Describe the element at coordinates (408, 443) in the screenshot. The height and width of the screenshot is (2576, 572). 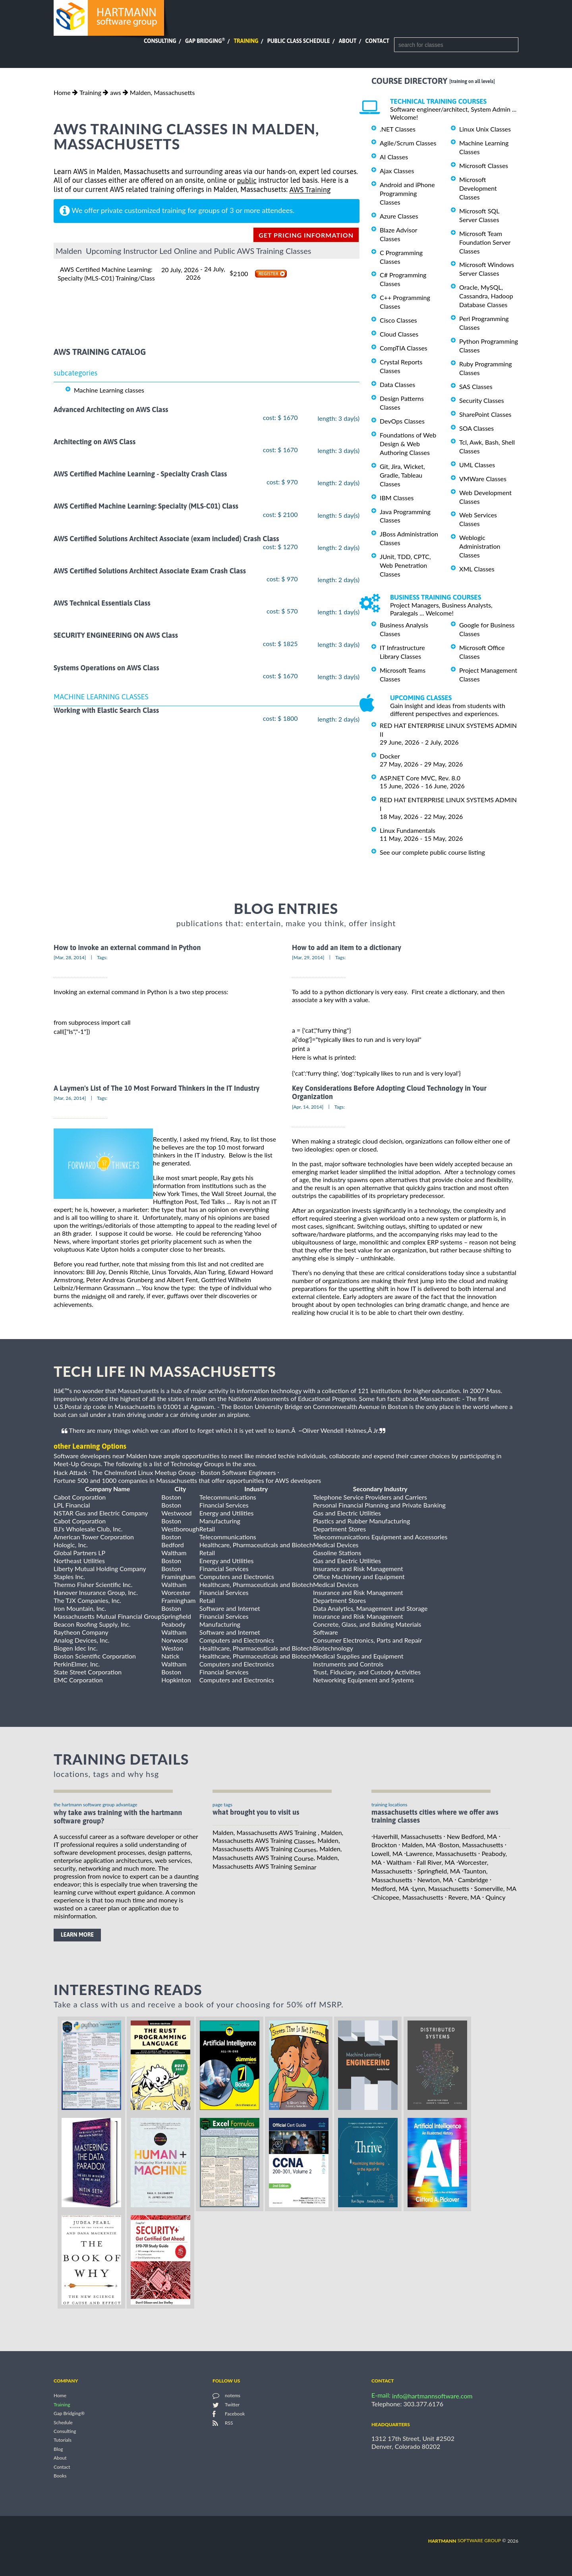
I see `Foundations of Web Design & Web Authoring Classes` at that location.